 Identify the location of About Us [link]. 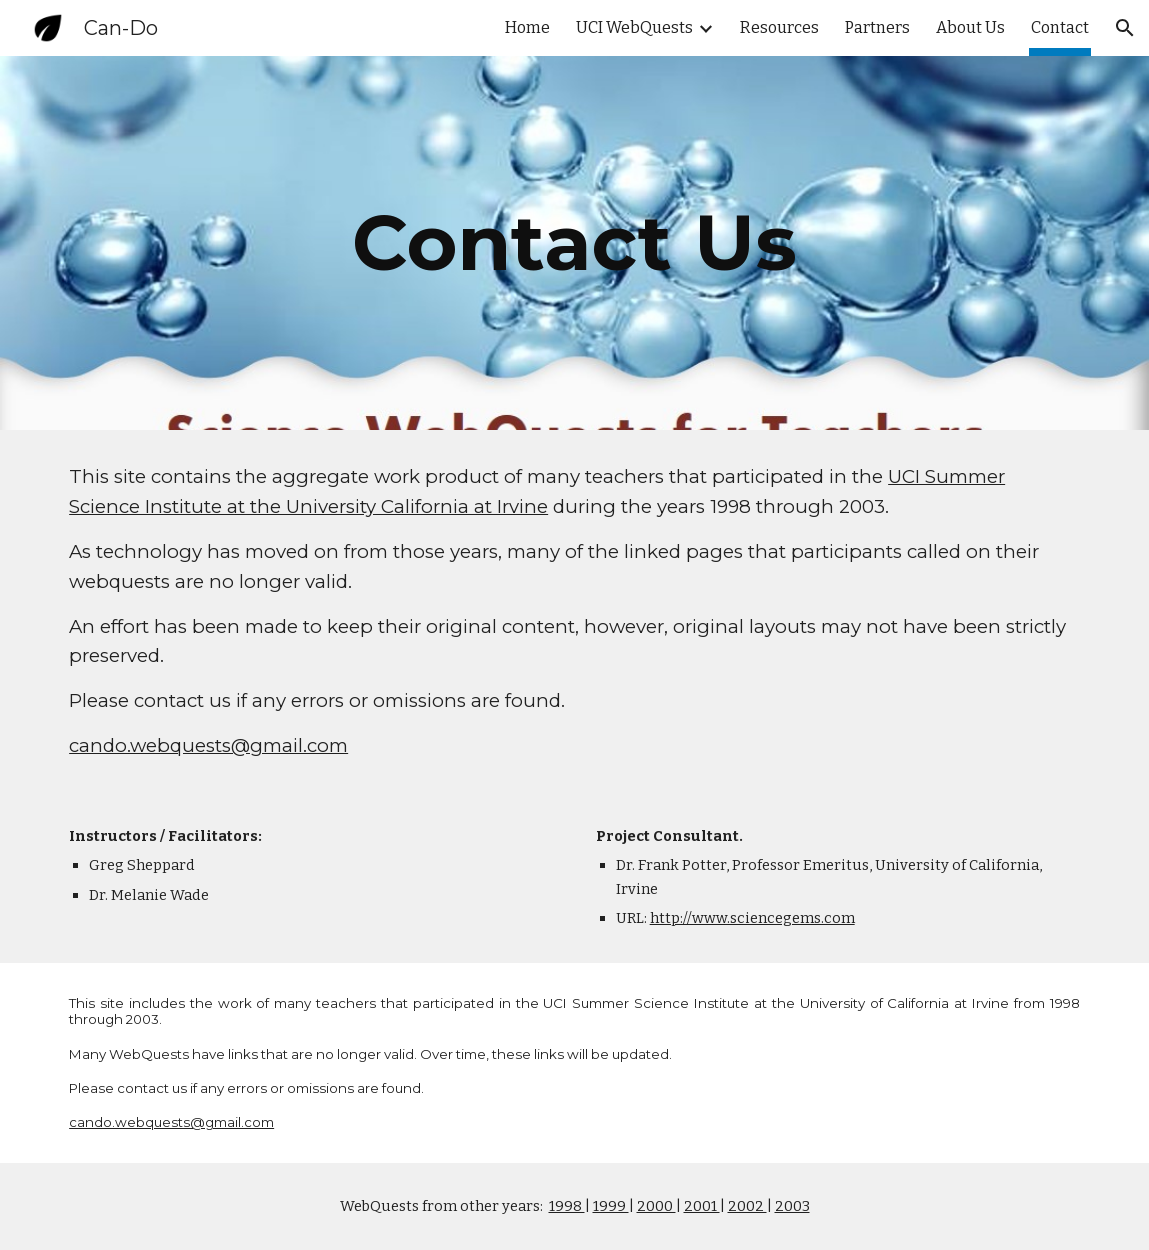
(970, 27).